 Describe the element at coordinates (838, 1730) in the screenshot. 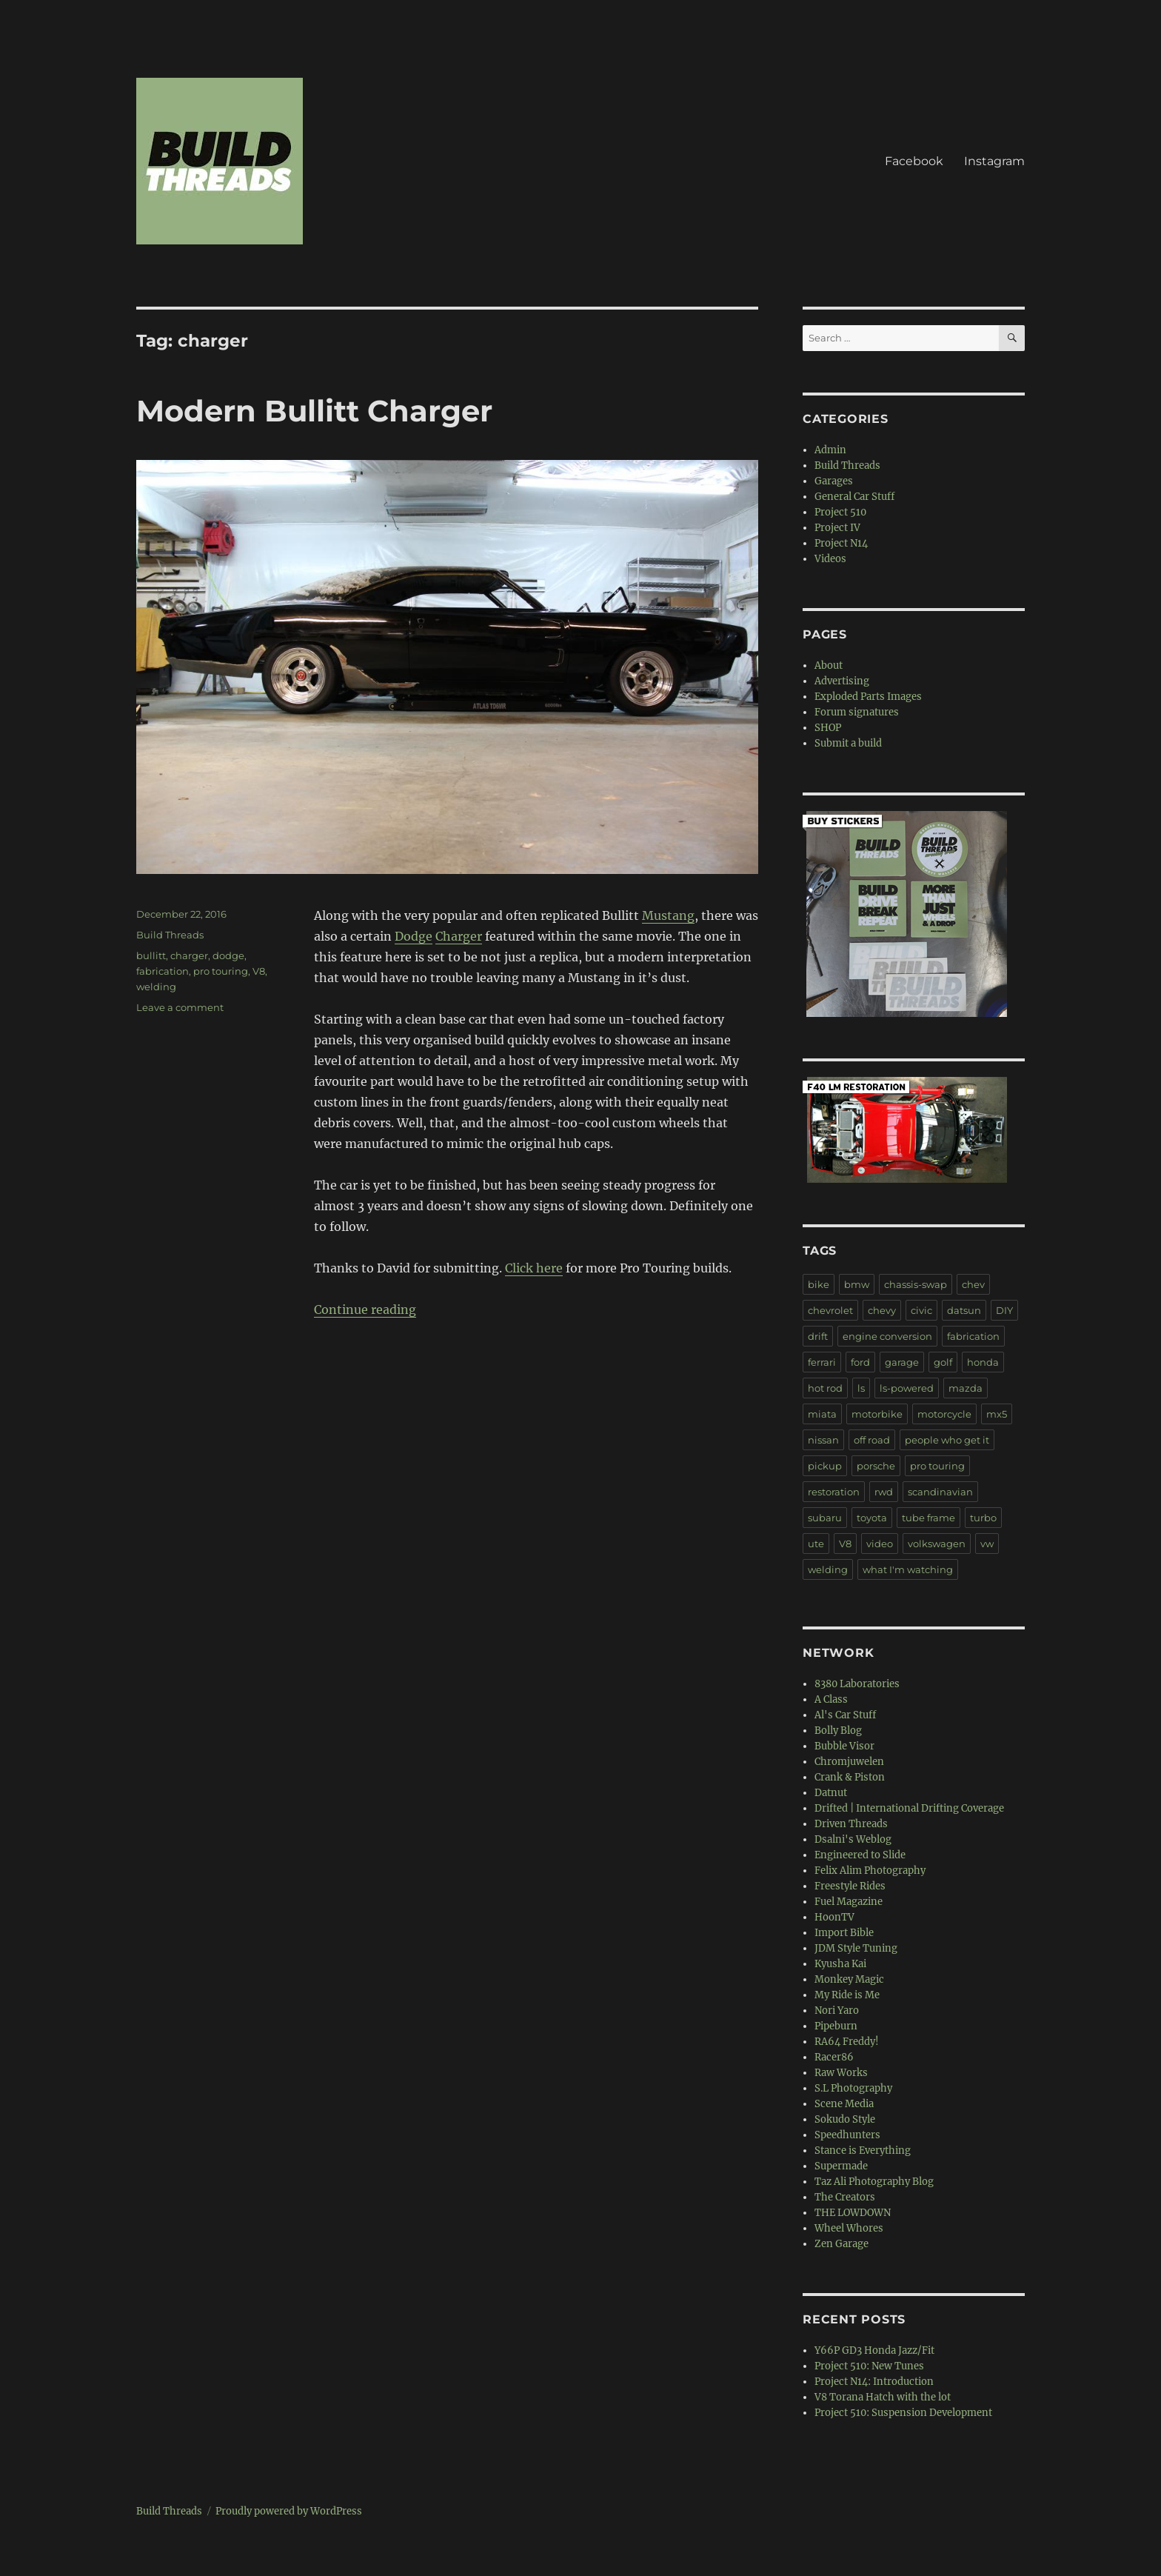

I see `Bolly Blog` at that location.